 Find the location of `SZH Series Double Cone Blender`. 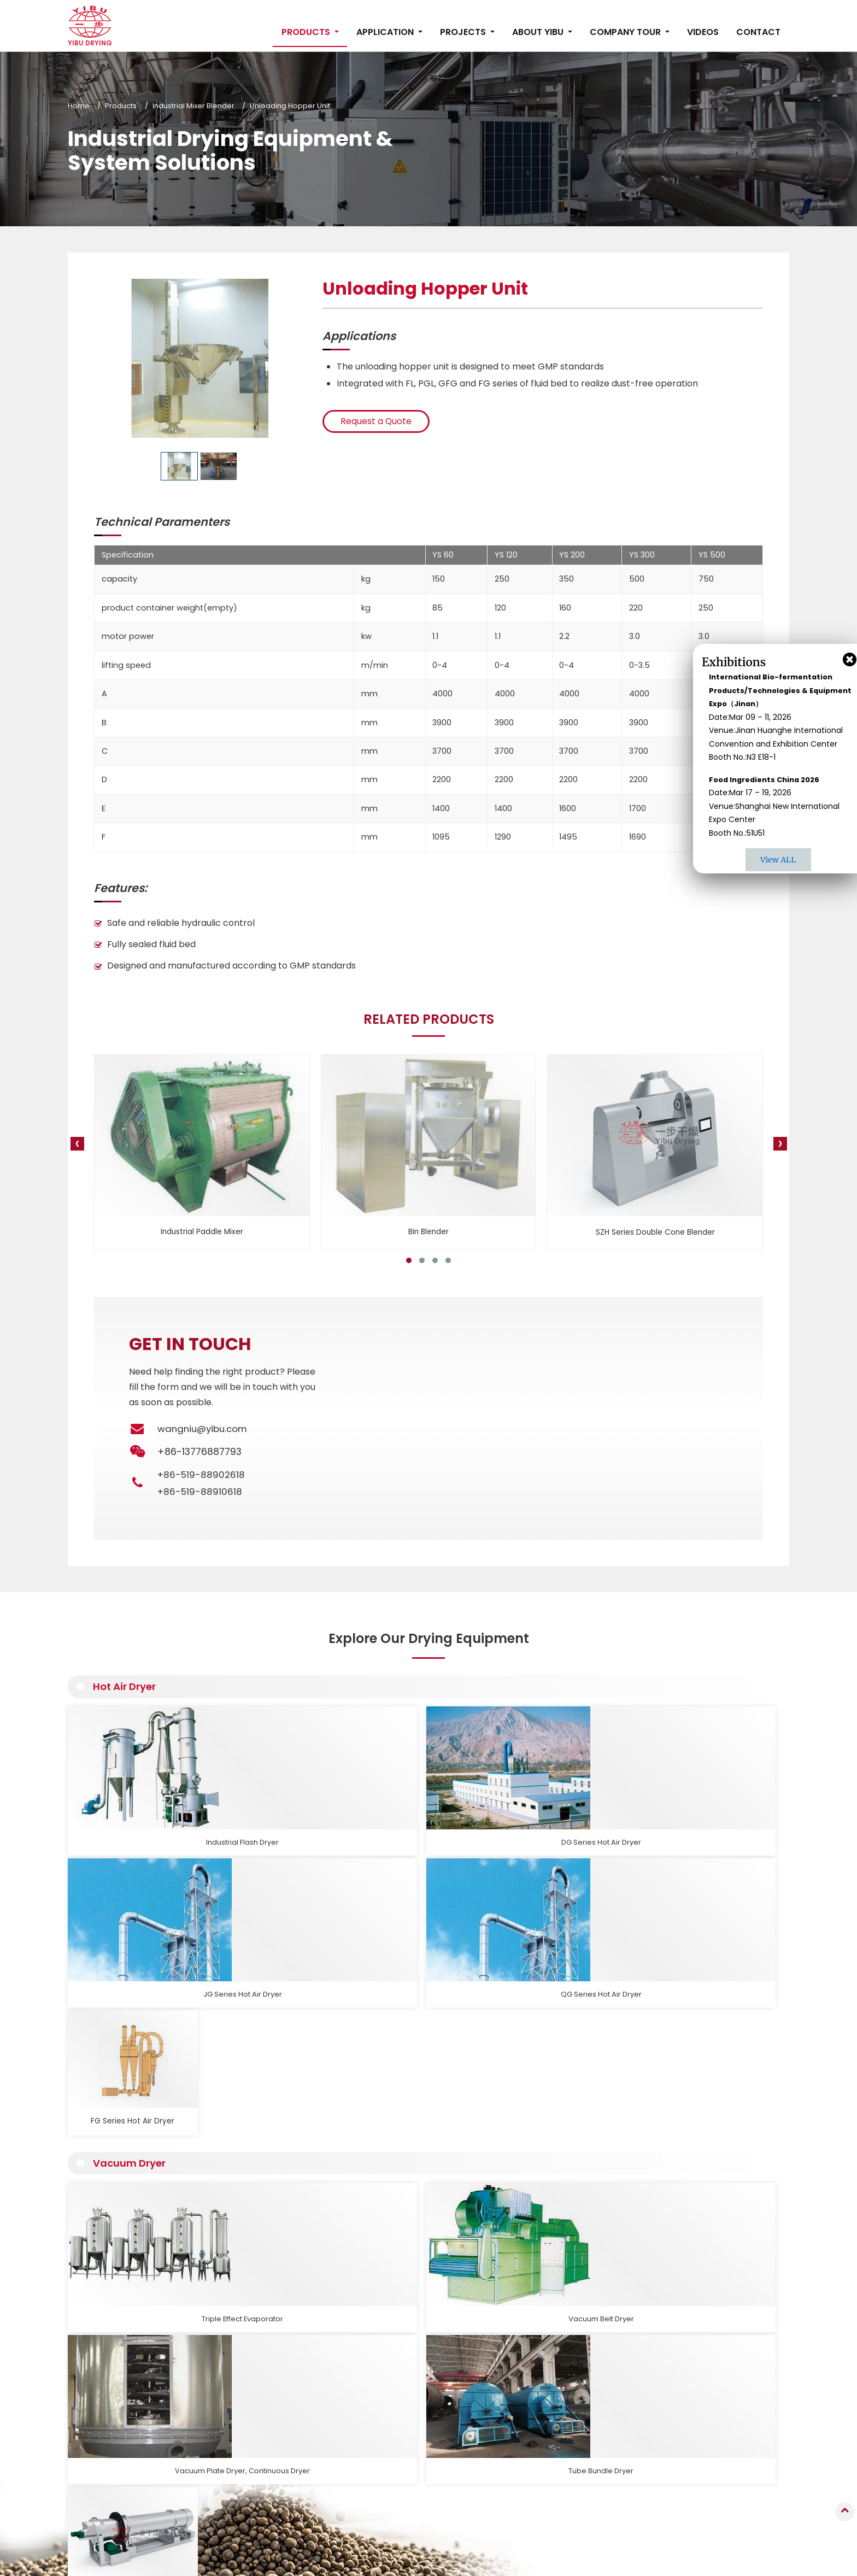

SZH Series Double Cone Blender is located at coordinates (655, 1232).